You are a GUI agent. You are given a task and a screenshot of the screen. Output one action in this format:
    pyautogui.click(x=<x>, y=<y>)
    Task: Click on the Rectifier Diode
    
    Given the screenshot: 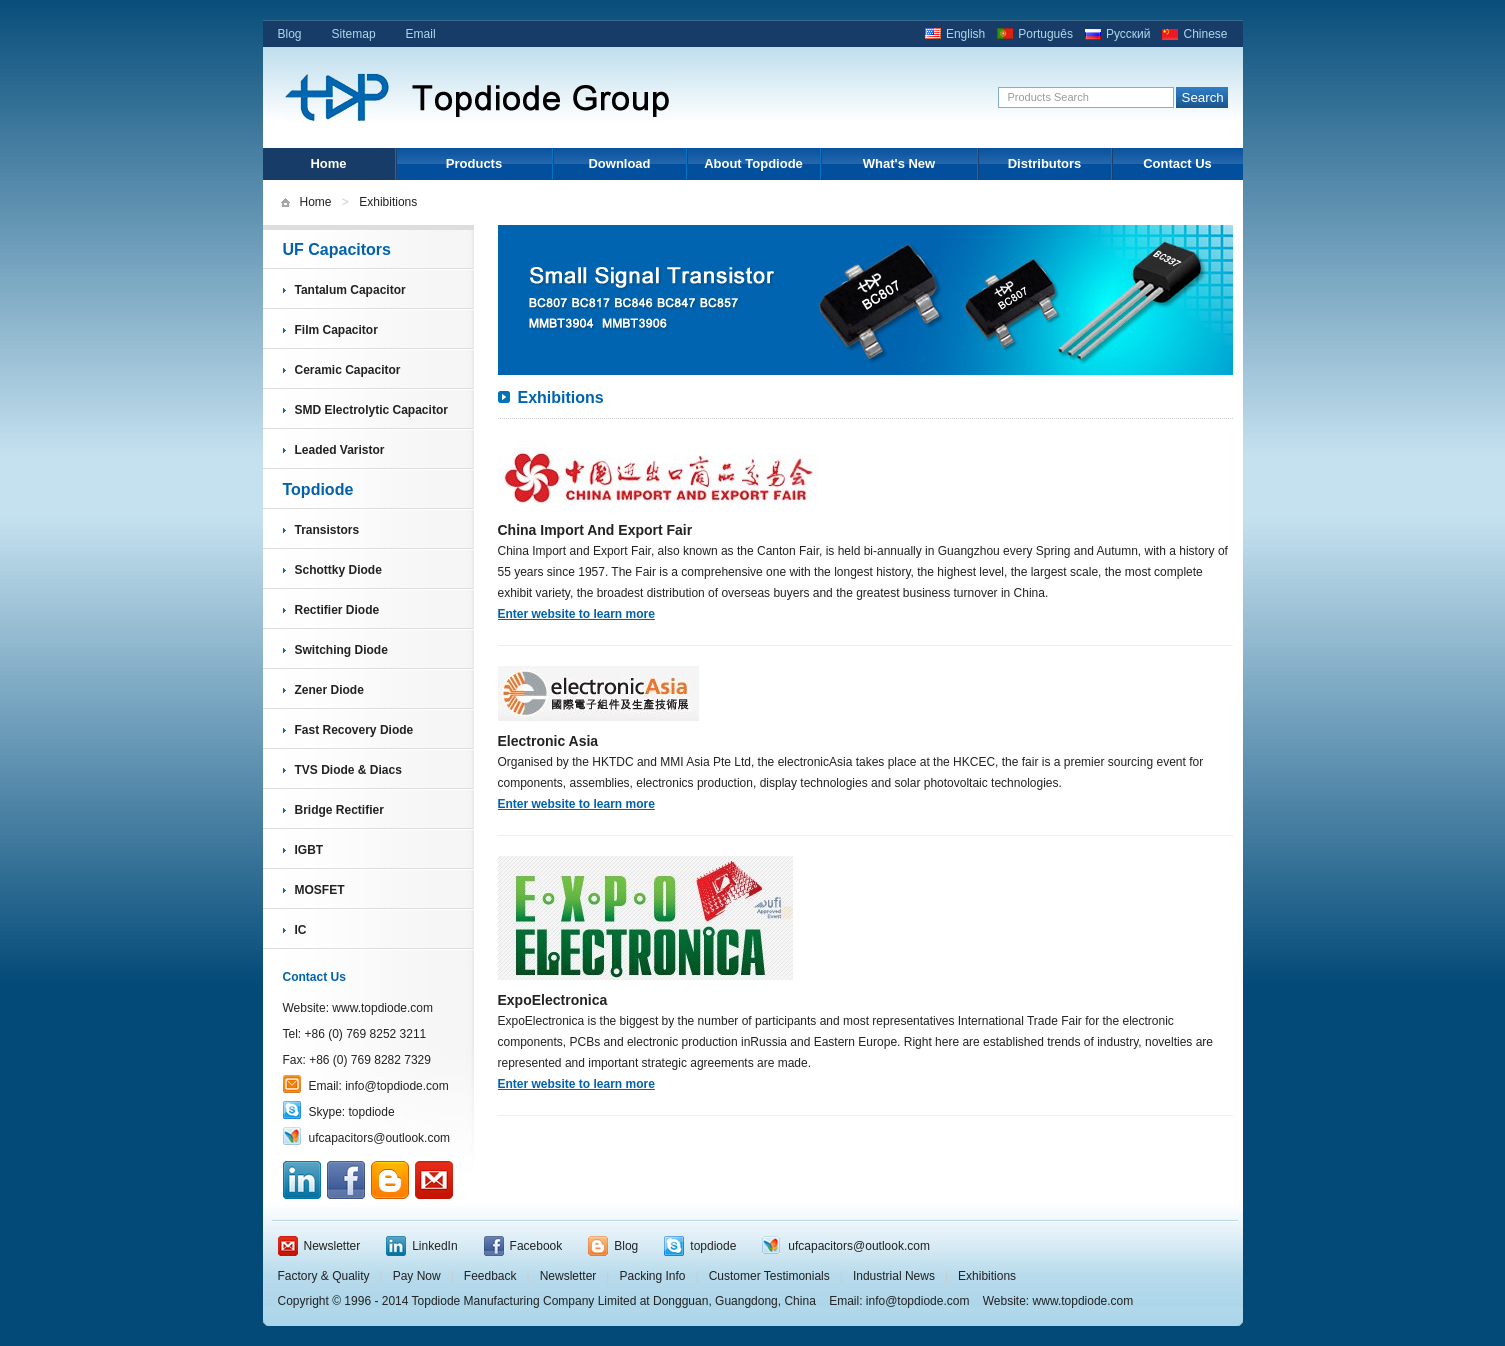 What is the action you would take?
    pyautogui.click(x=337, y=610)
    